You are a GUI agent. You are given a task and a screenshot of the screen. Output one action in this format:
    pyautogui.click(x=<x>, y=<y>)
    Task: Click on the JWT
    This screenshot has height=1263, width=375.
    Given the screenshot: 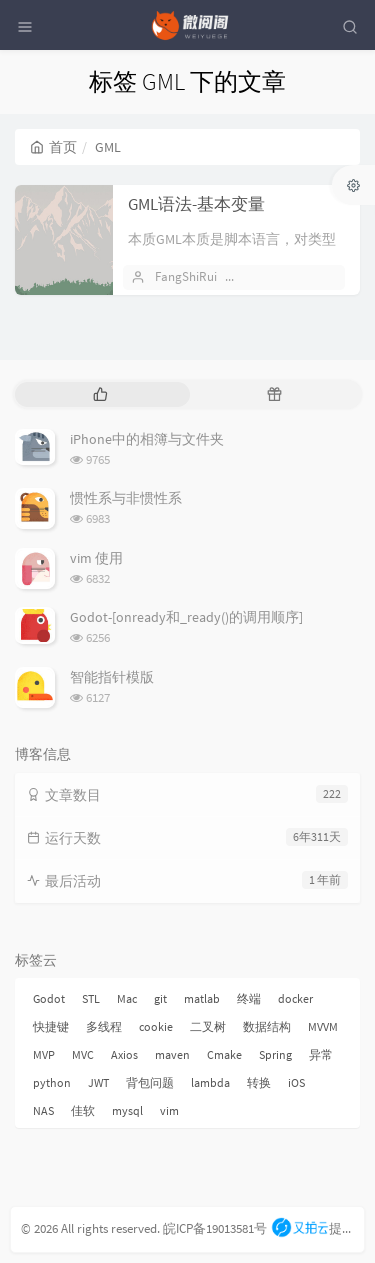 What is the action you would take?
    pyautogui.click(x=98, y=1082)
    